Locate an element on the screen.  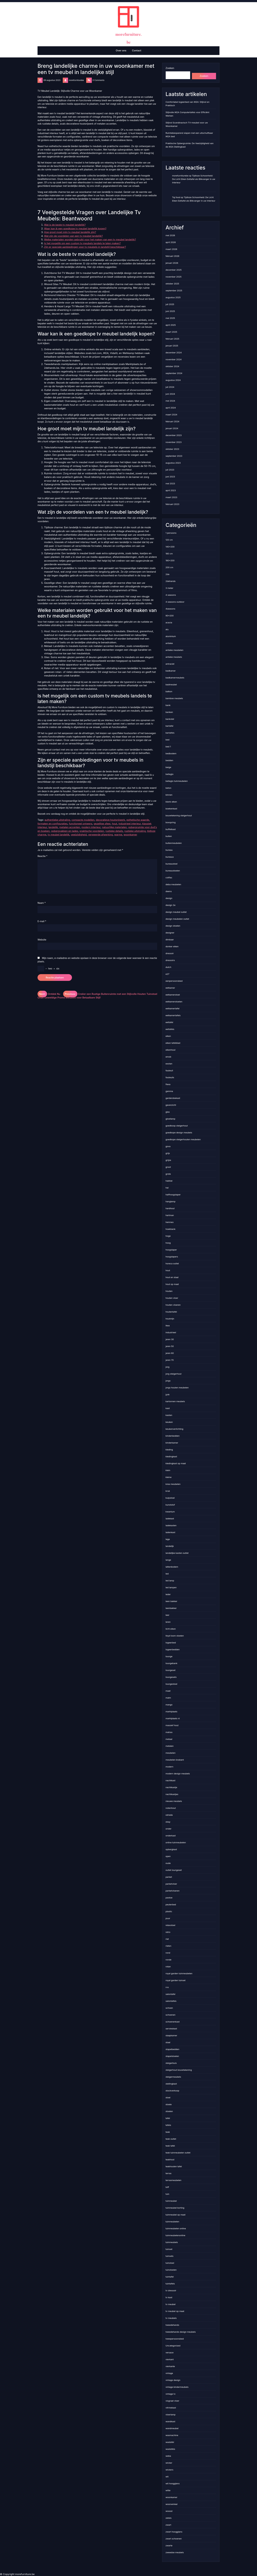
kinderkamer is located at coordinates (172, 1442).